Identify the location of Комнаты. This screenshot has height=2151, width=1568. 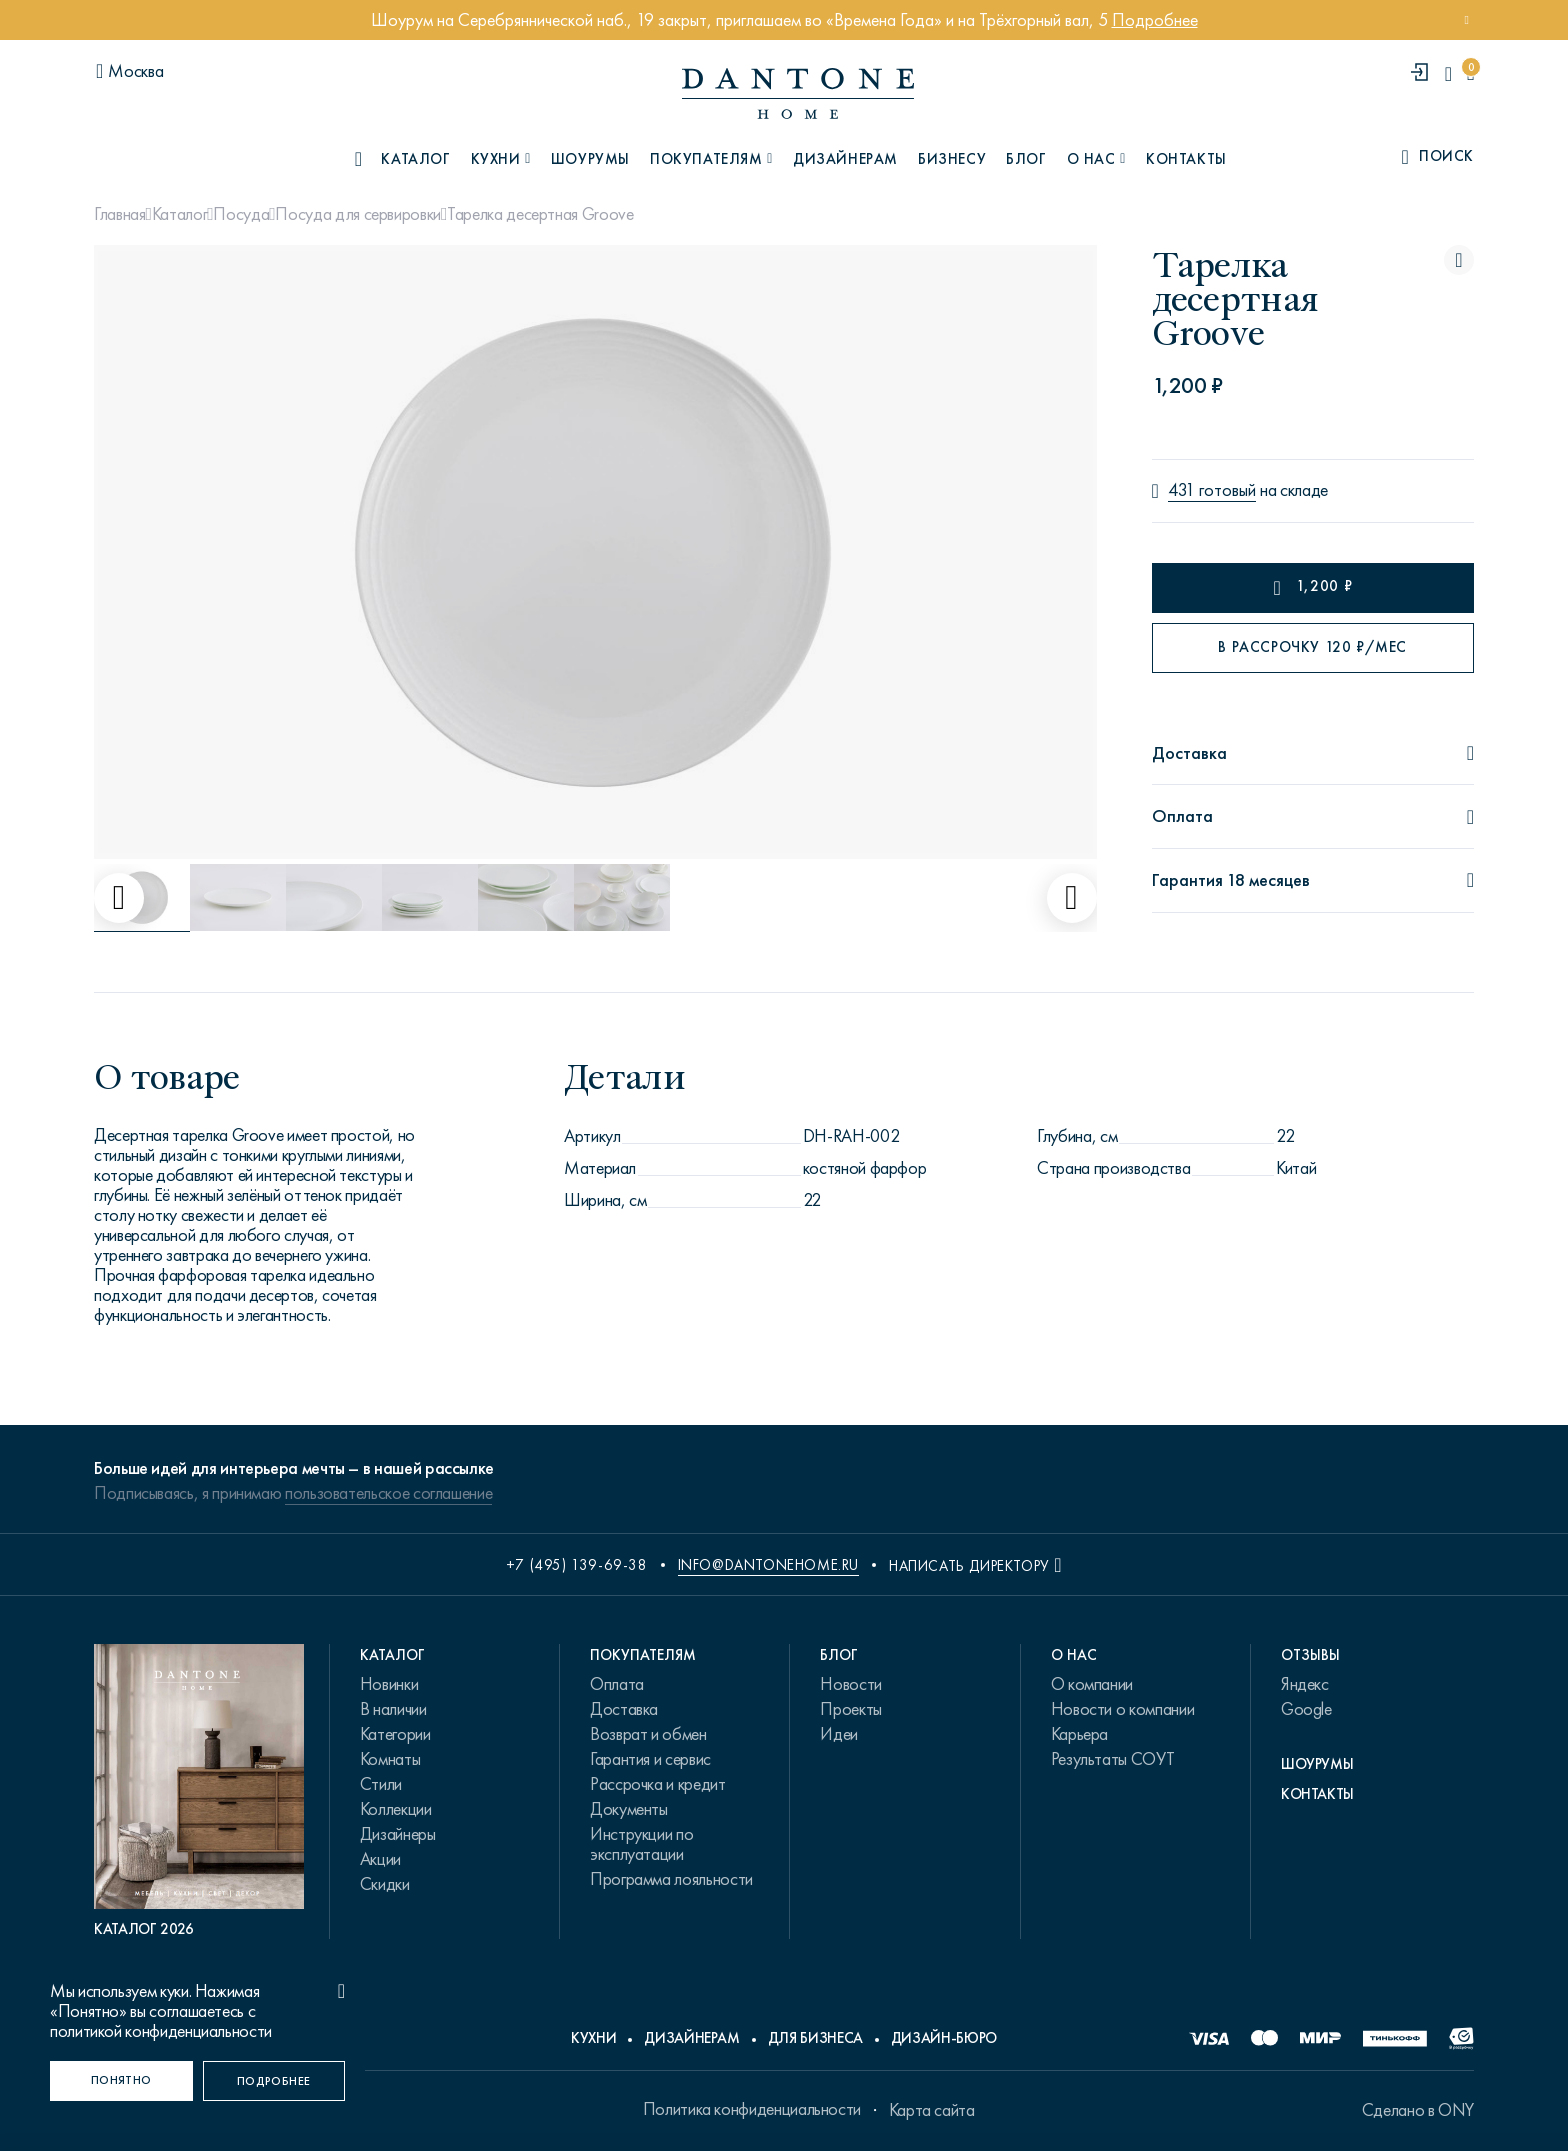
(390, 1759).